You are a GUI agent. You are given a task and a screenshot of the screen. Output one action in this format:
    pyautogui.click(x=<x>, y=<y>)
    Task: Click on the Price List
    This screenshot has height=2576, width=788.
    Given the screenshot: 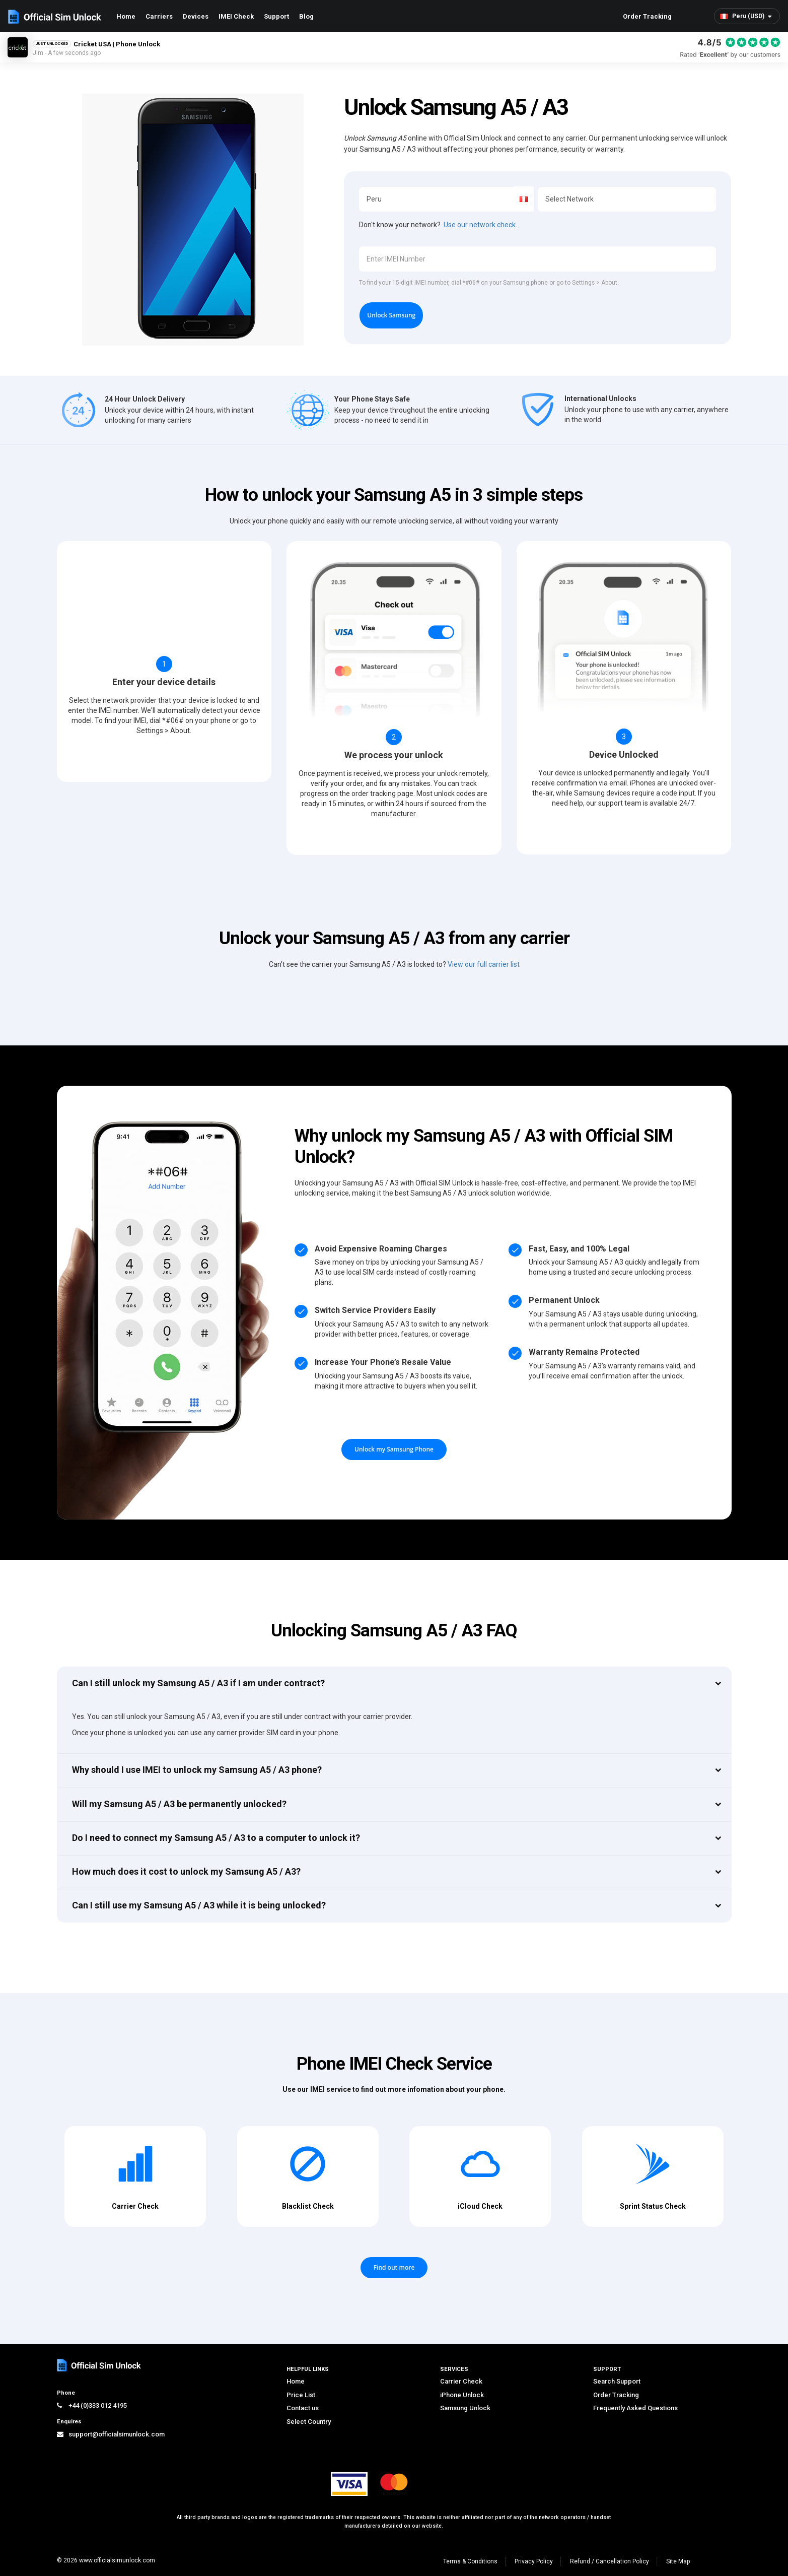 What is the action you would take?
    pyautogui.click(x=300, y=2395)
    